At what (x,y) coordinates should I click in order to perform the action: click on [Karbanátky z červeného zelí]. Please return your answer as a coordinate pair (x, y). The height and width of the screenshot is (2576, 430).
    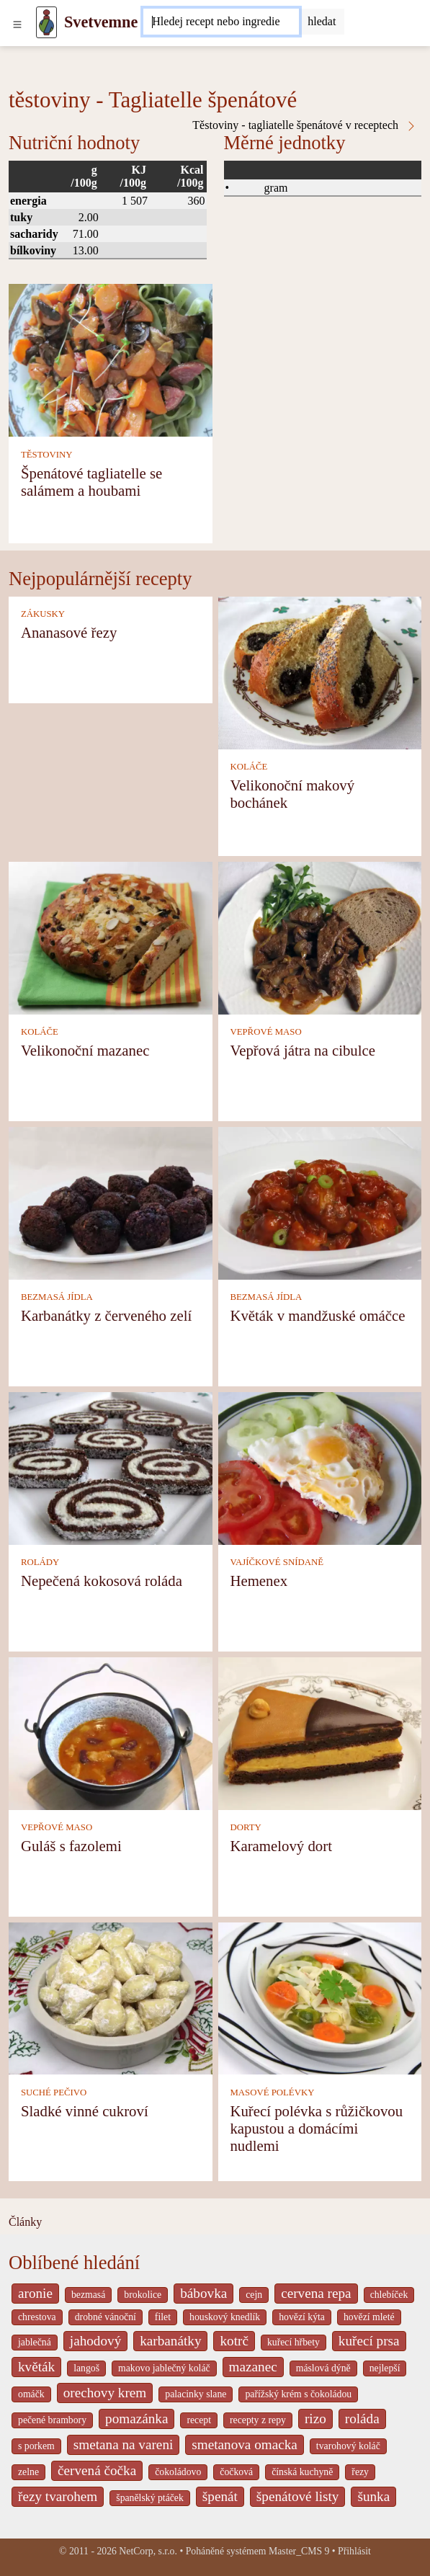
    Looking at the image, I should click on (110, 1201).